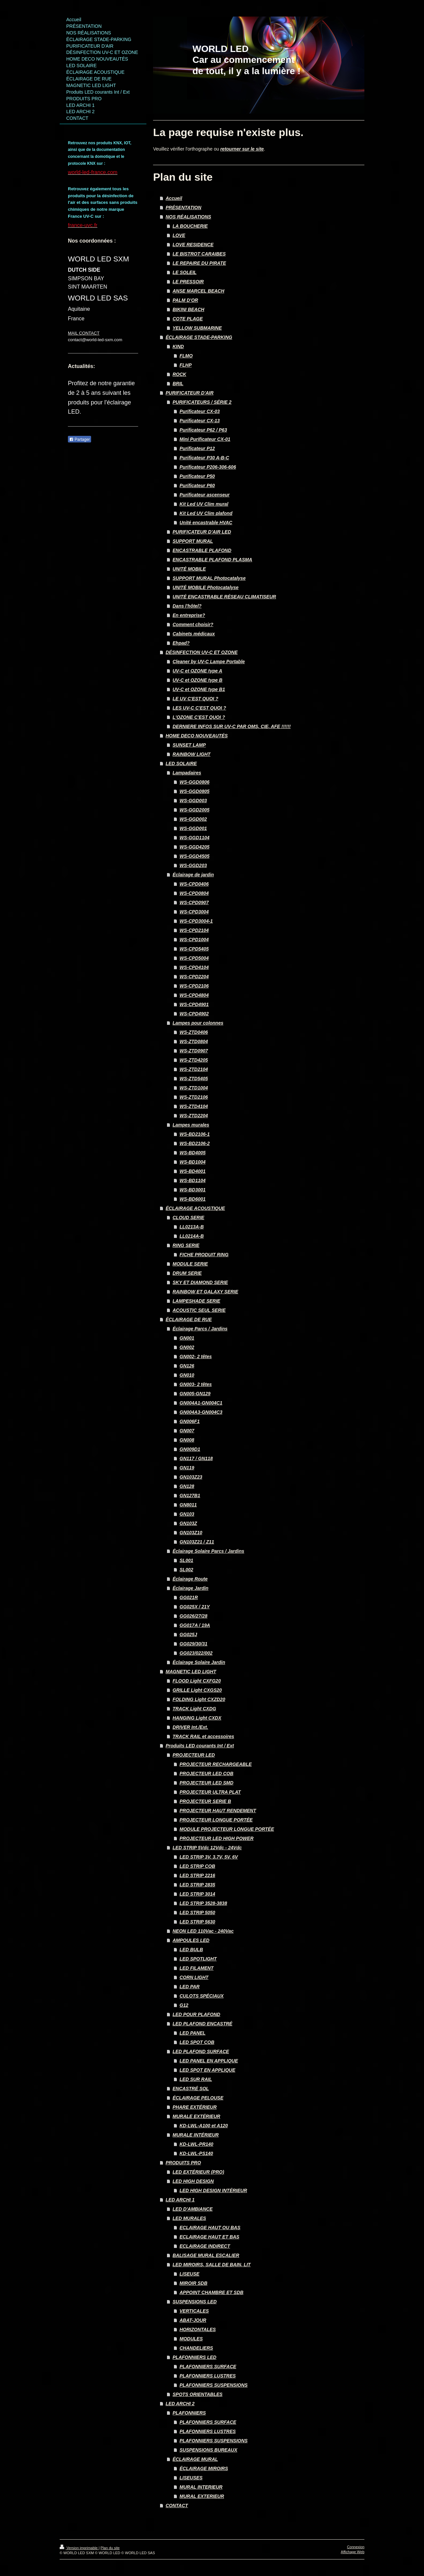  I want to click on ÉCLAIRAGE PELOUSE, so click(198, 2097).